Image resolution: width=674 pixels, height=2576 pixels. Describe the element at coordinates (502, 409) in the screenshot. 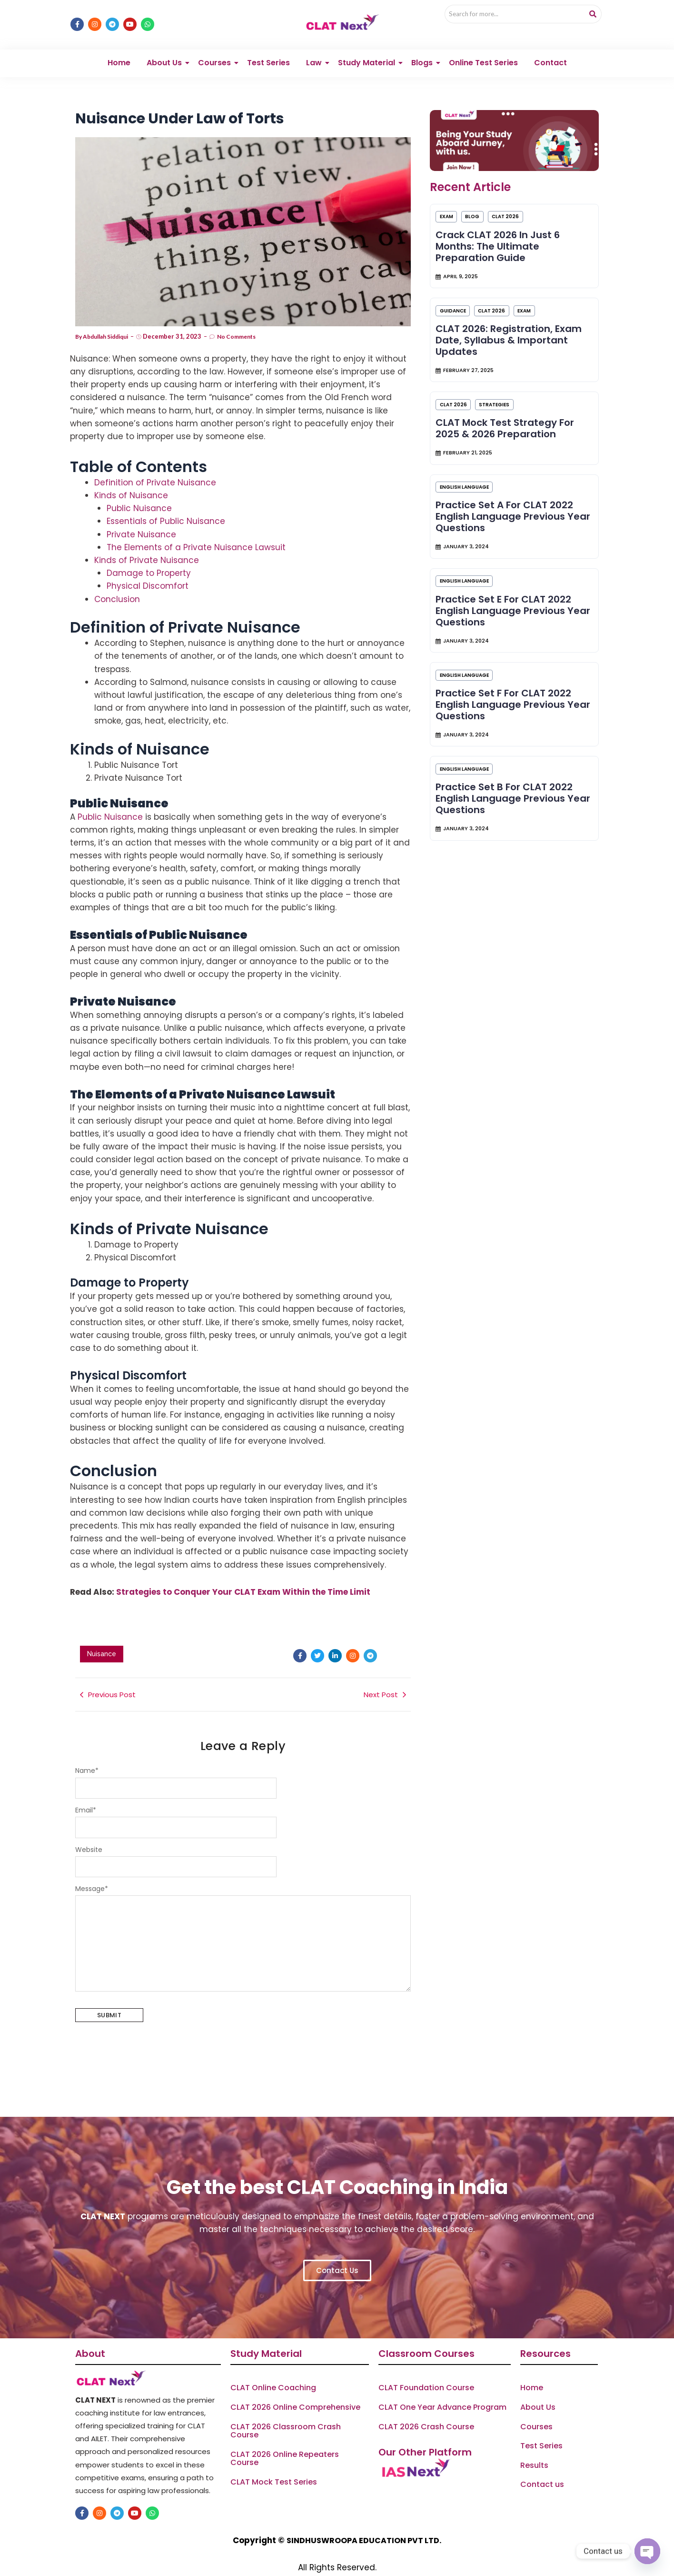

I see `Strategies` at that location.